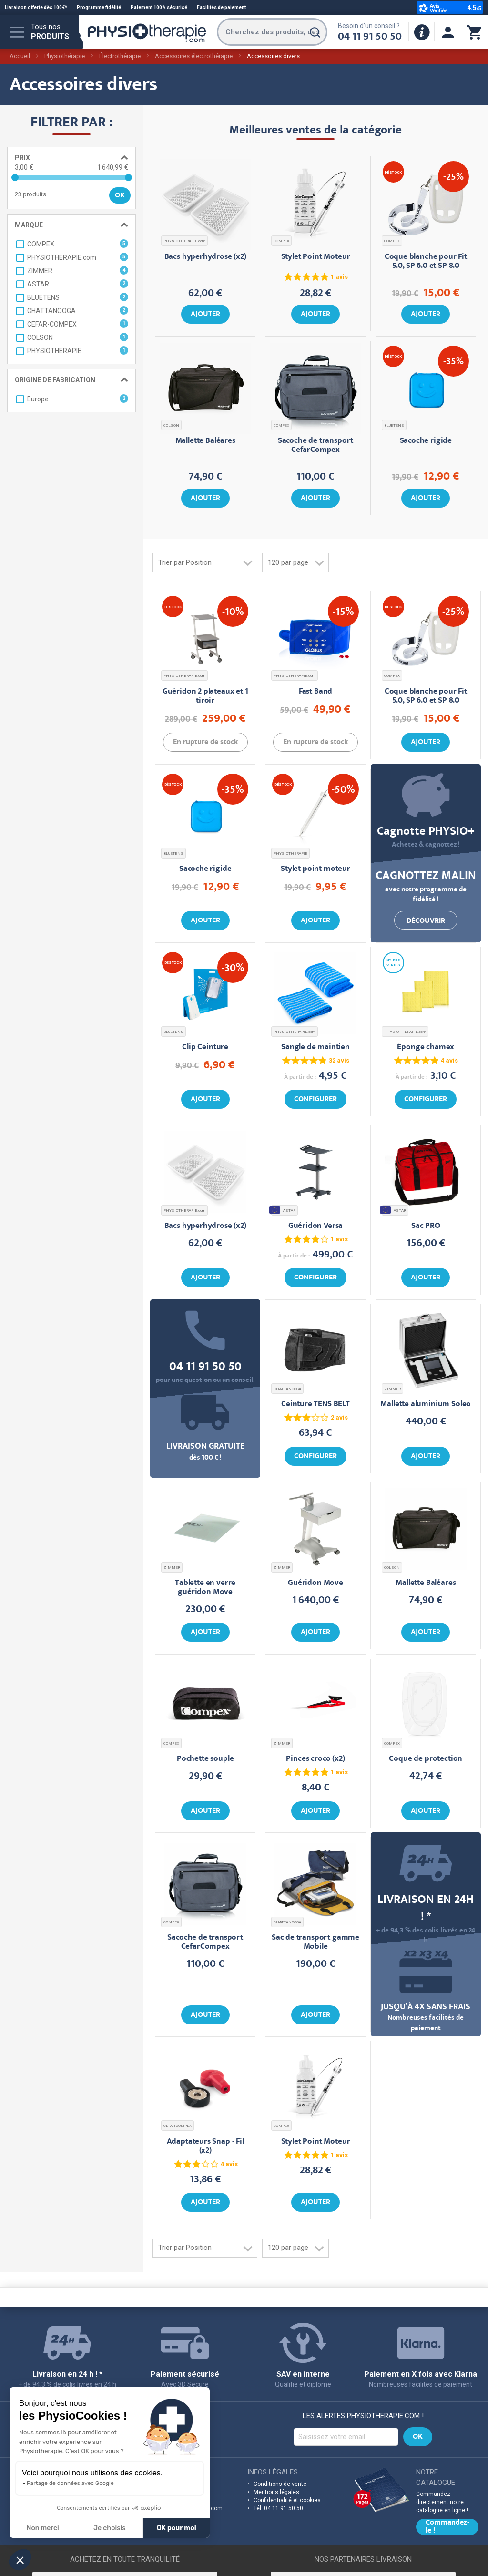  What do you see at coordinates (447, 2527) in the screenshot?
I see `Commandez-le !` at bounding box center [447, 2527].